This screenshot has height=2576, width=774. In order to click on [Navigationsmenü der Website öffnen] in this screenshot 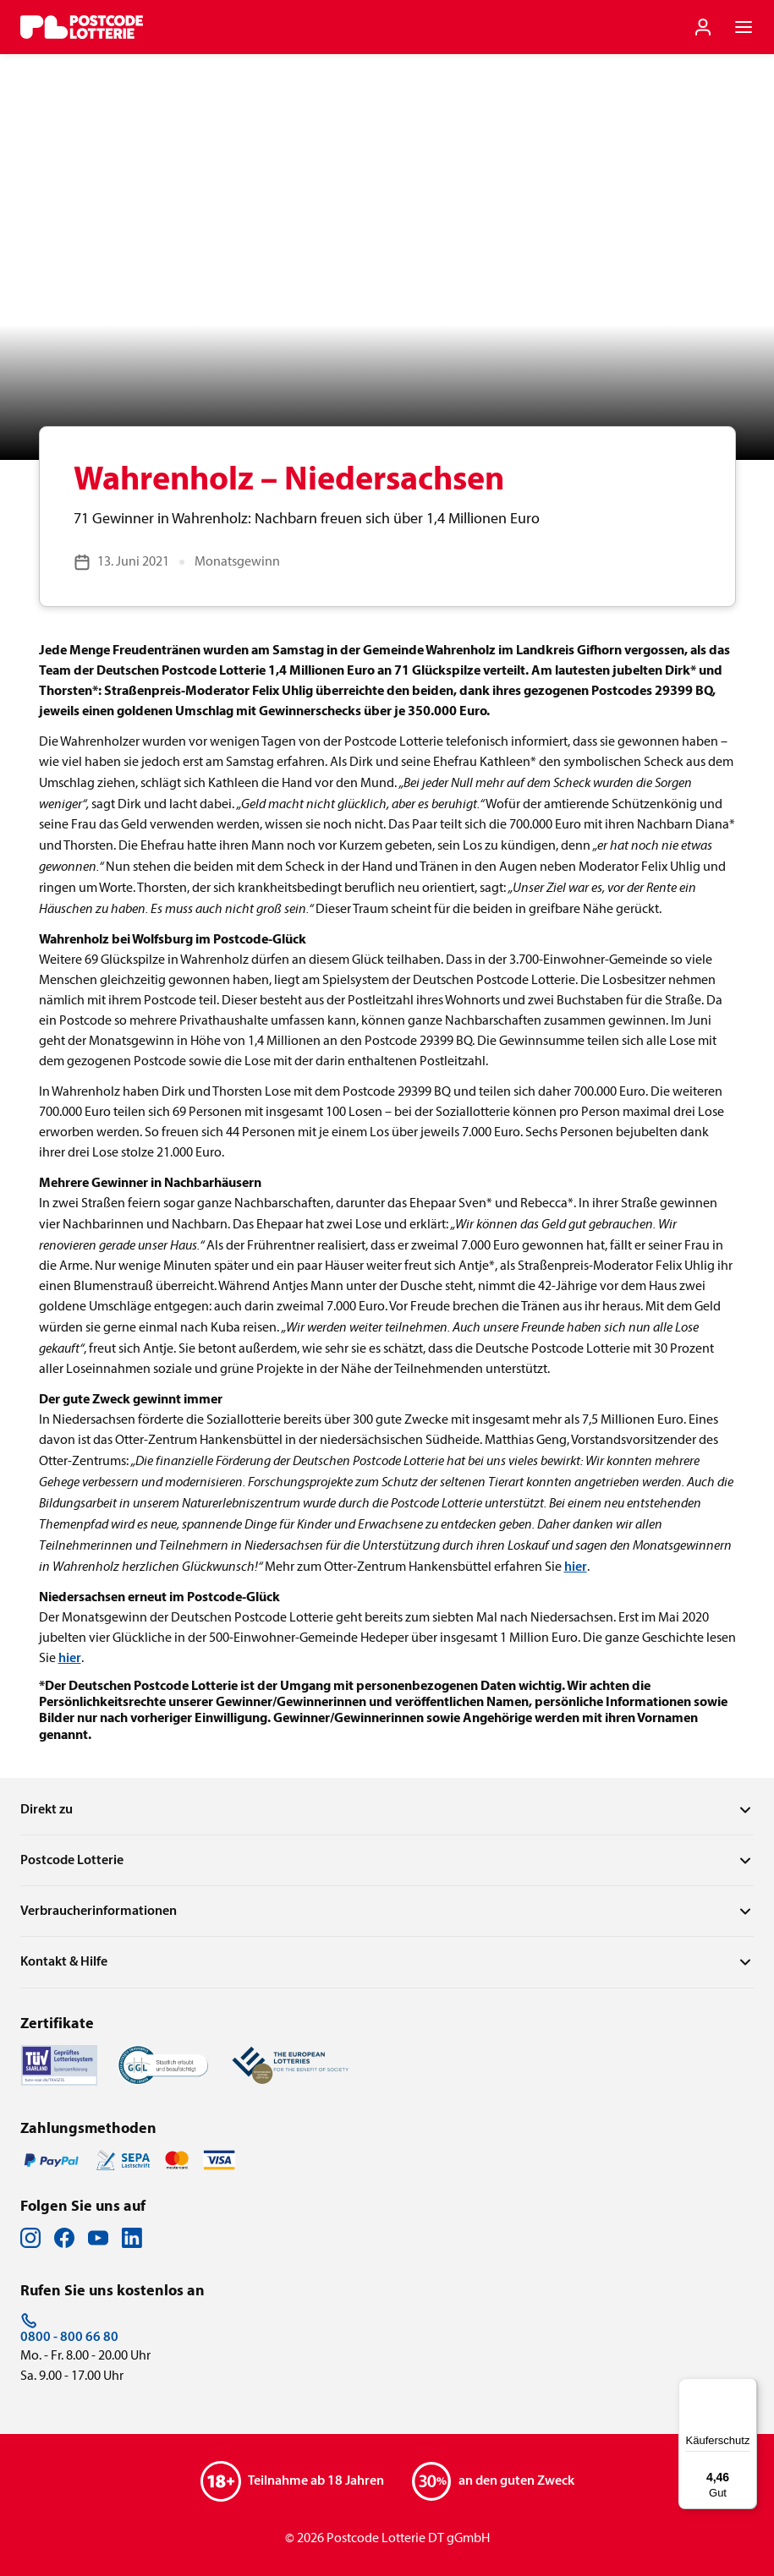, I will do `click(743, 27)`.